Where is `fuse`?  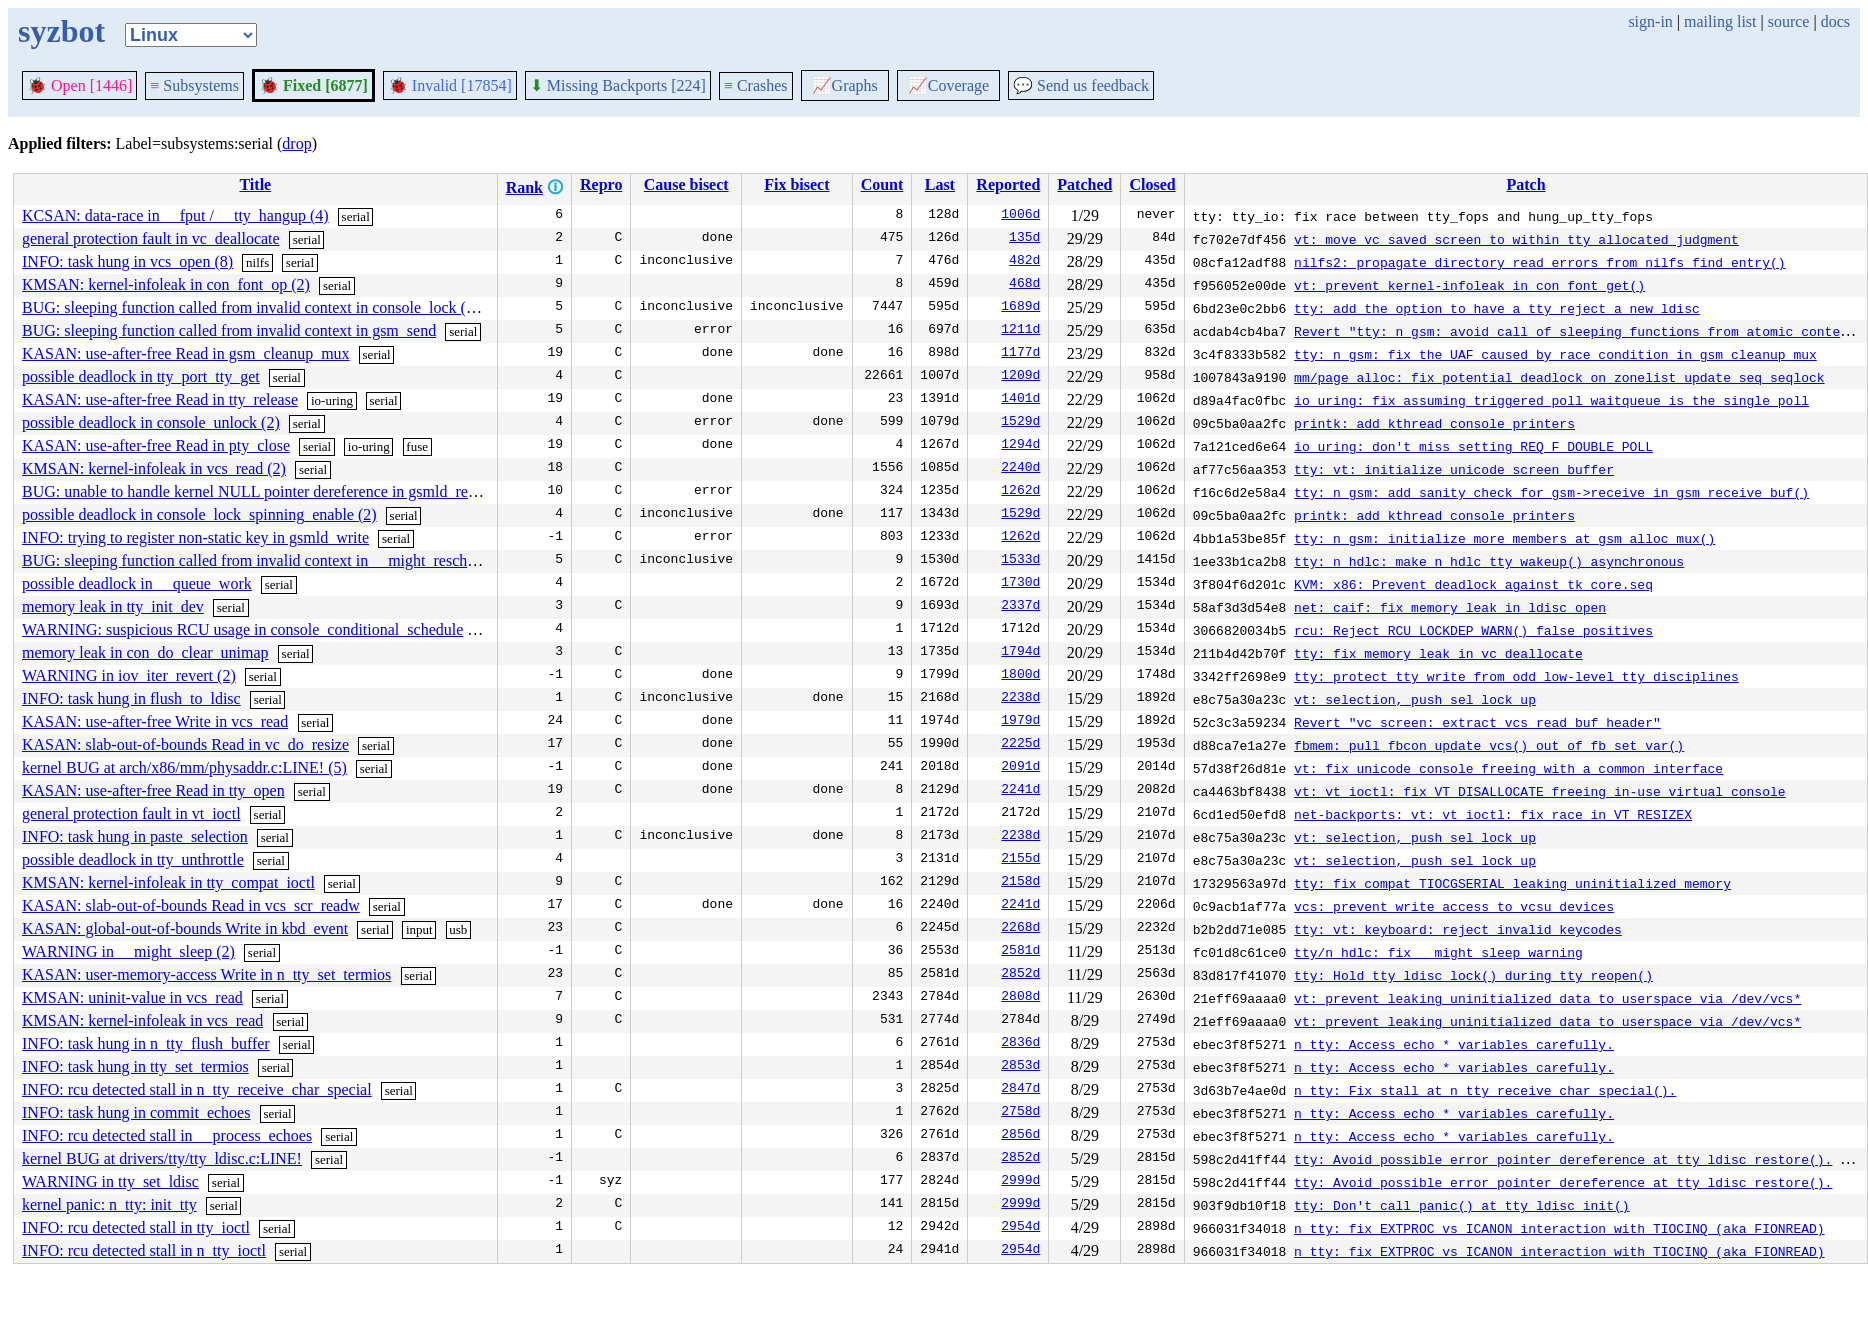
fuse is located at coordinates (417, 446).